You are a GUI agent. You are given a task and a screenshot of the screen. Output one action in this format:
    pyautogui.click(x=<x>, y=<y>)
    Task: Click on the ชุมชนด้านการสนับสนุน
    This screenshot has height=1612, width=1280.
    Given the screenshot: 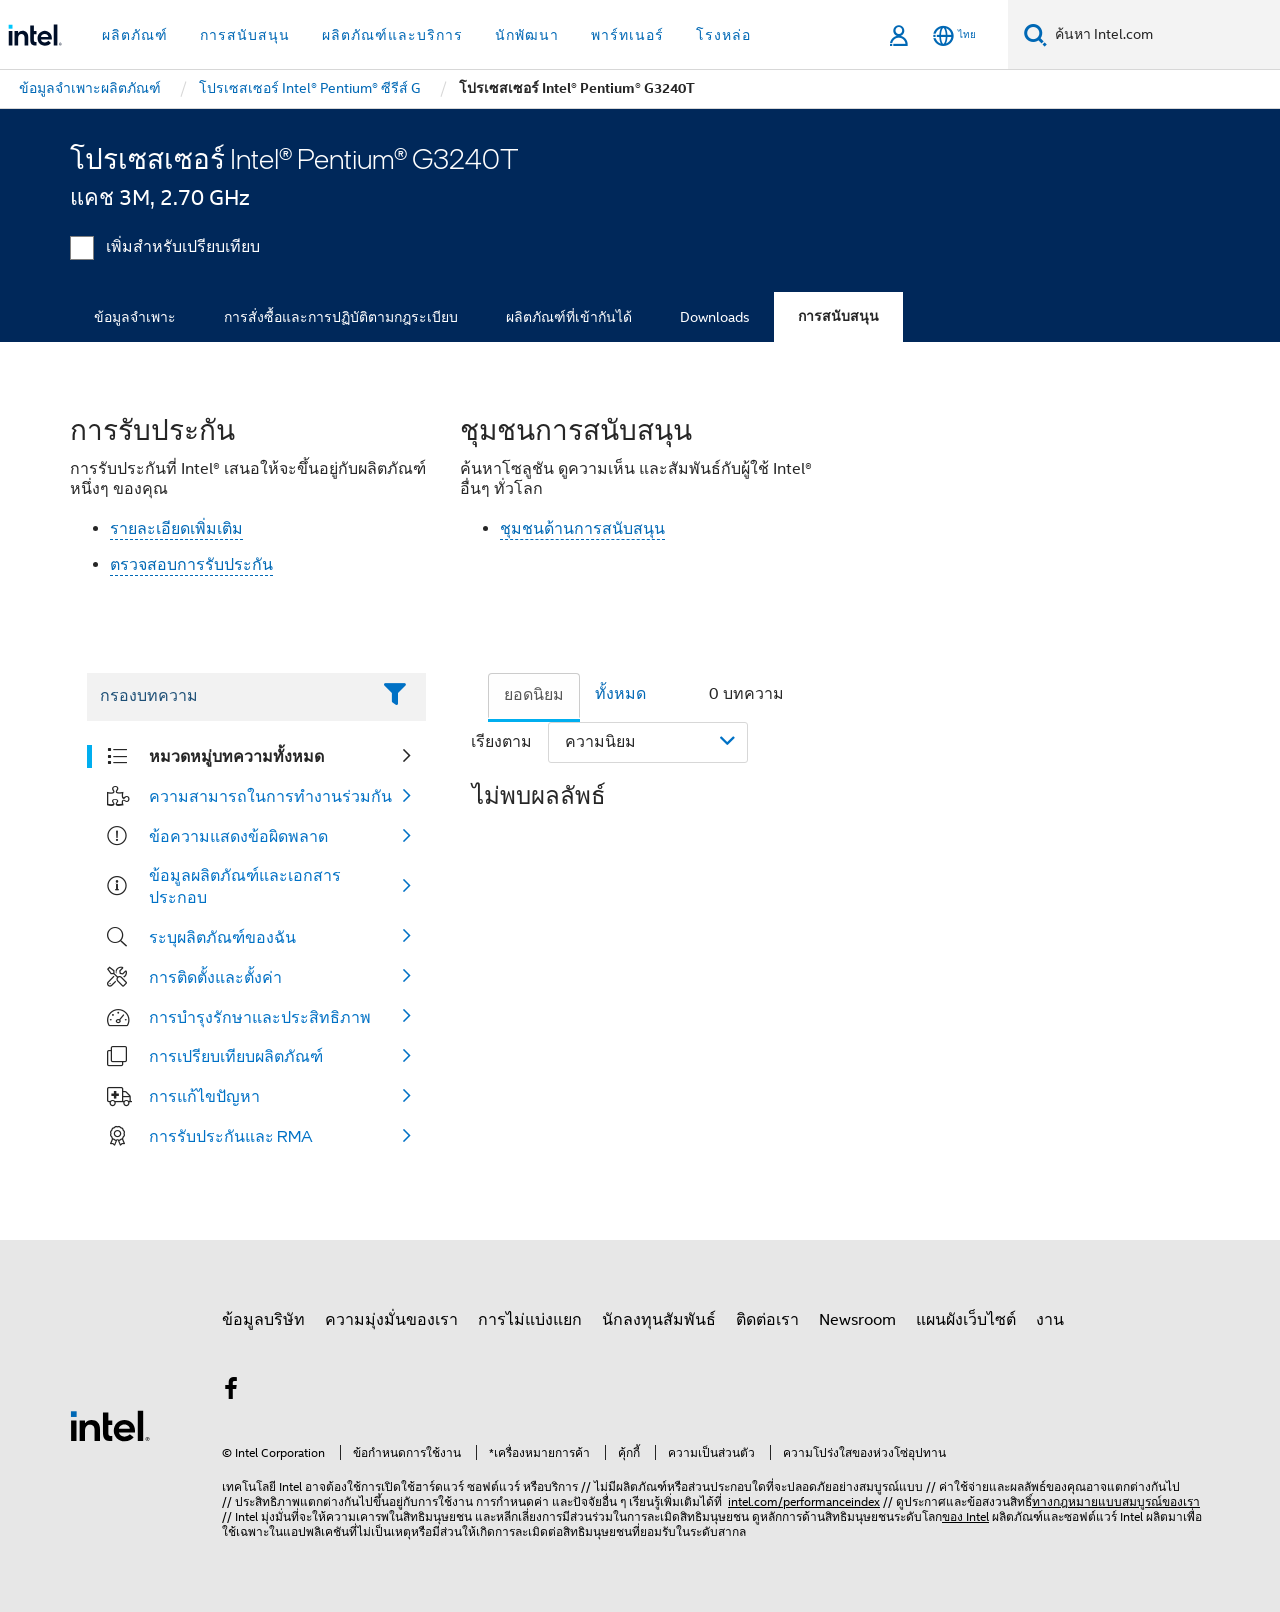 What is the action you would take?
    pyautogui.click(x=582, y=529)
    